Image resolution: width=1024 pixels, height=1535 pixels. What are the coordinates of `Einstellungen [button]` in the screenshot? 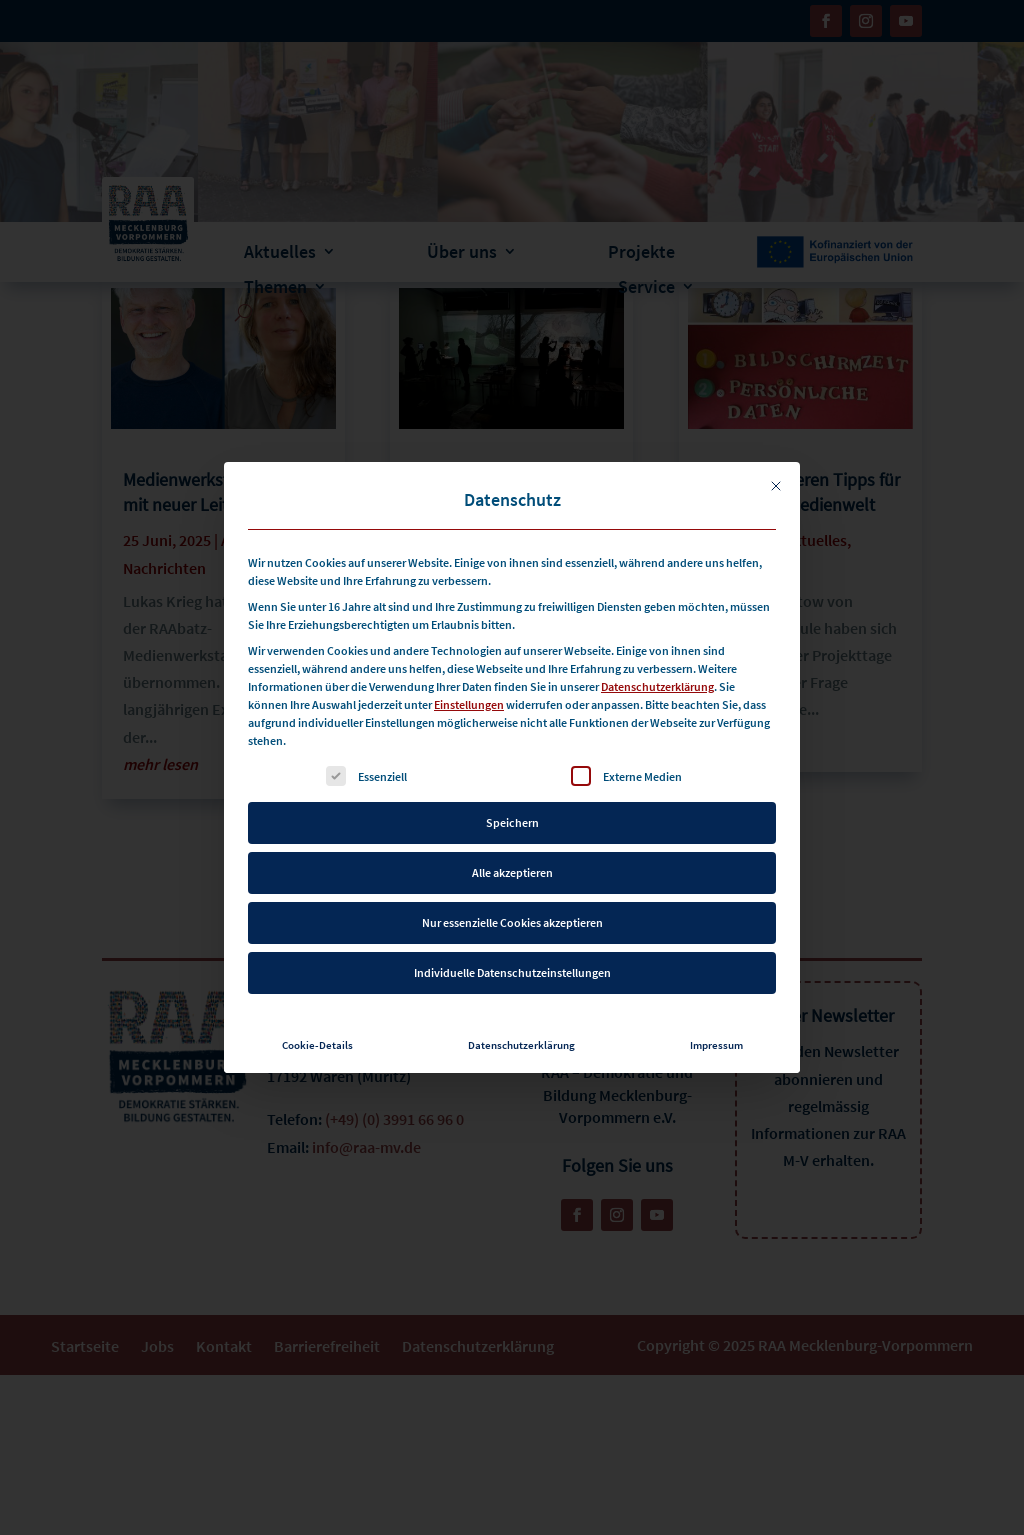 It's located at (469, 658).